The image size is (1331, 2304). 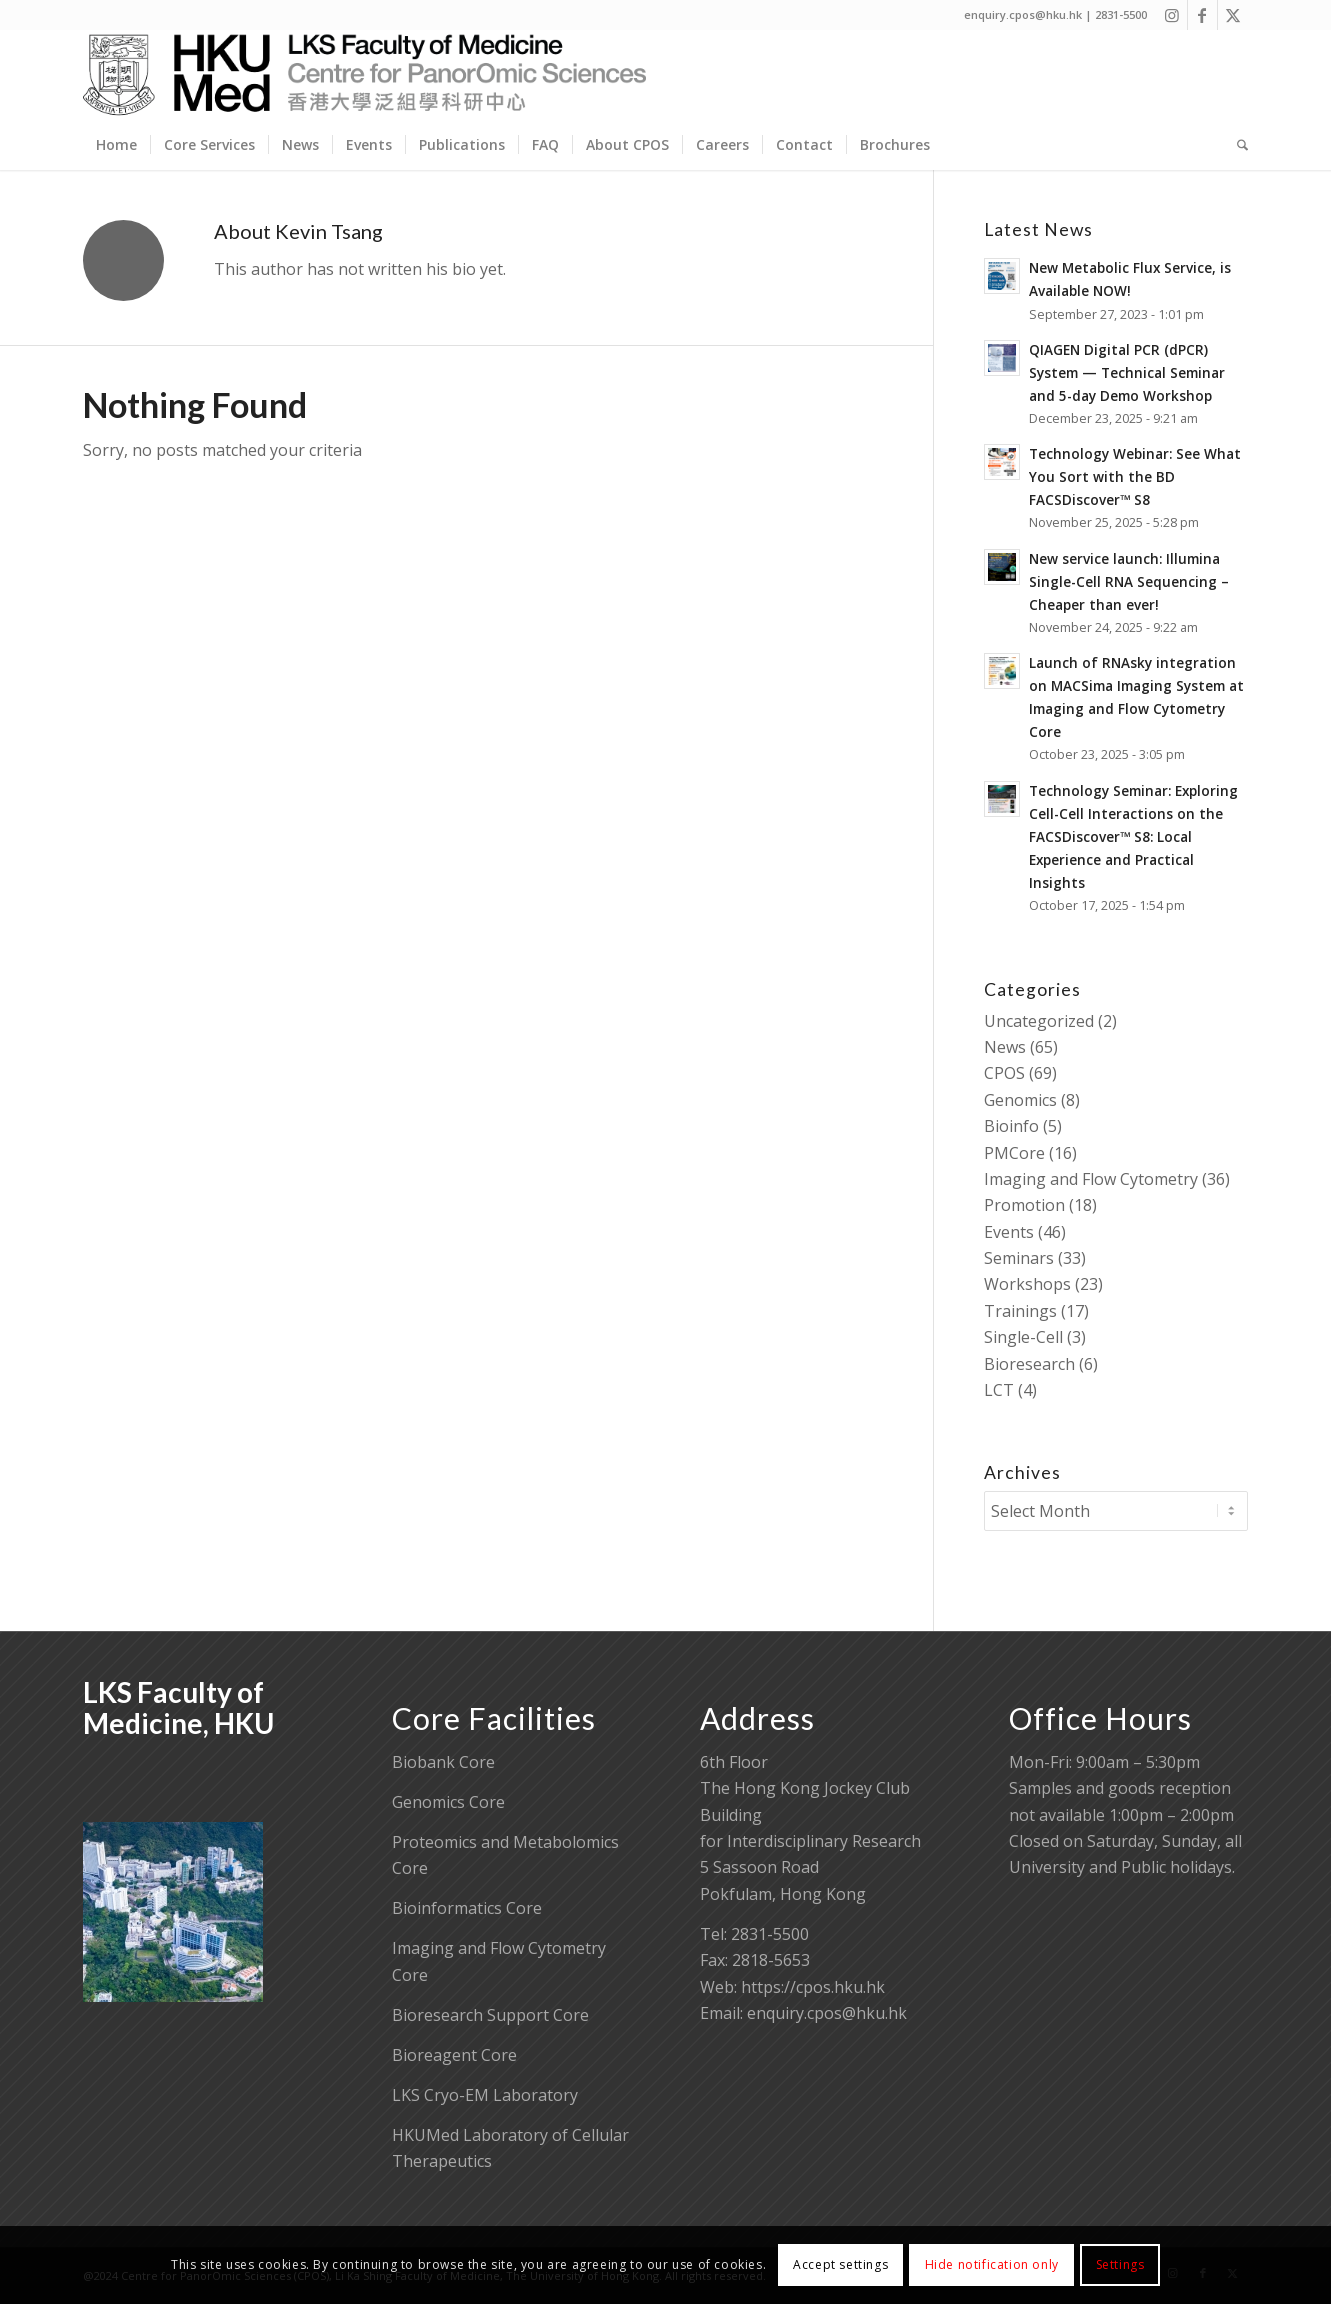 I want to click on Workshops, so click(x=1027, y=1284).